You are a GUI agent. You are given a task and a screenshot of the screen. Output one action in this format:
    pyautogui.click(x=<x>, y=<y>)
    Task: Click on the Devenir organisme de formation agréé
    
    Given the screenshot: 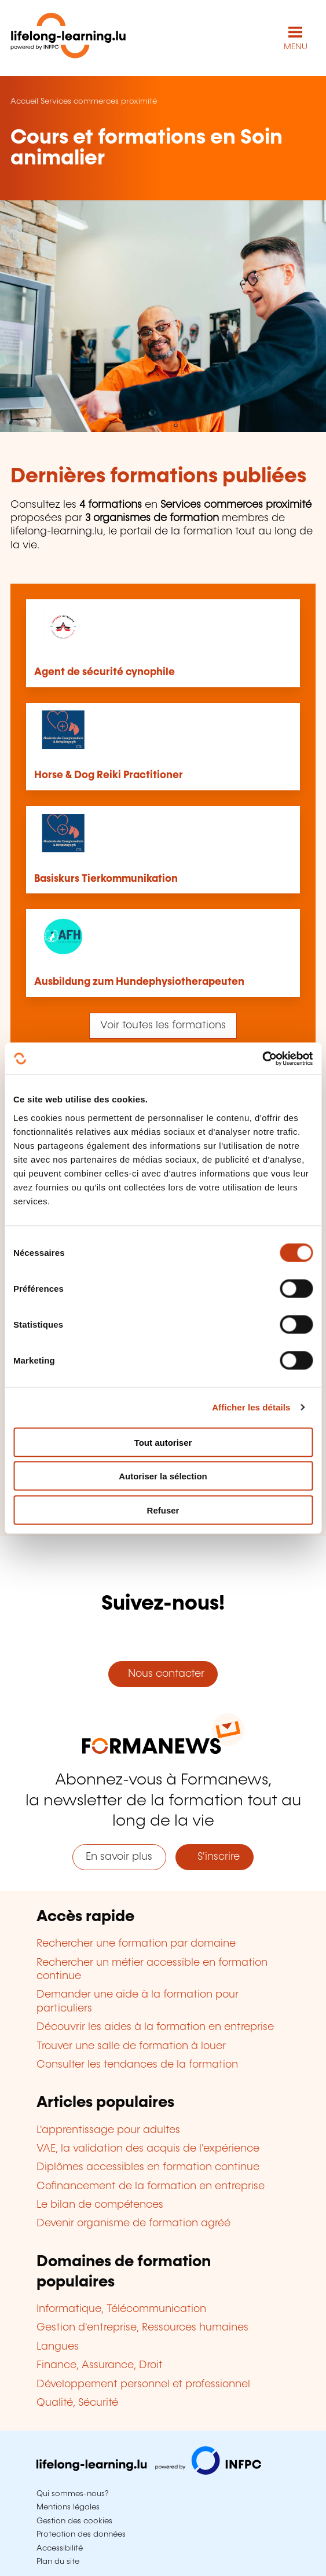 What is the action you would take?
    pyautogui.click(x=133, y=2223)
    